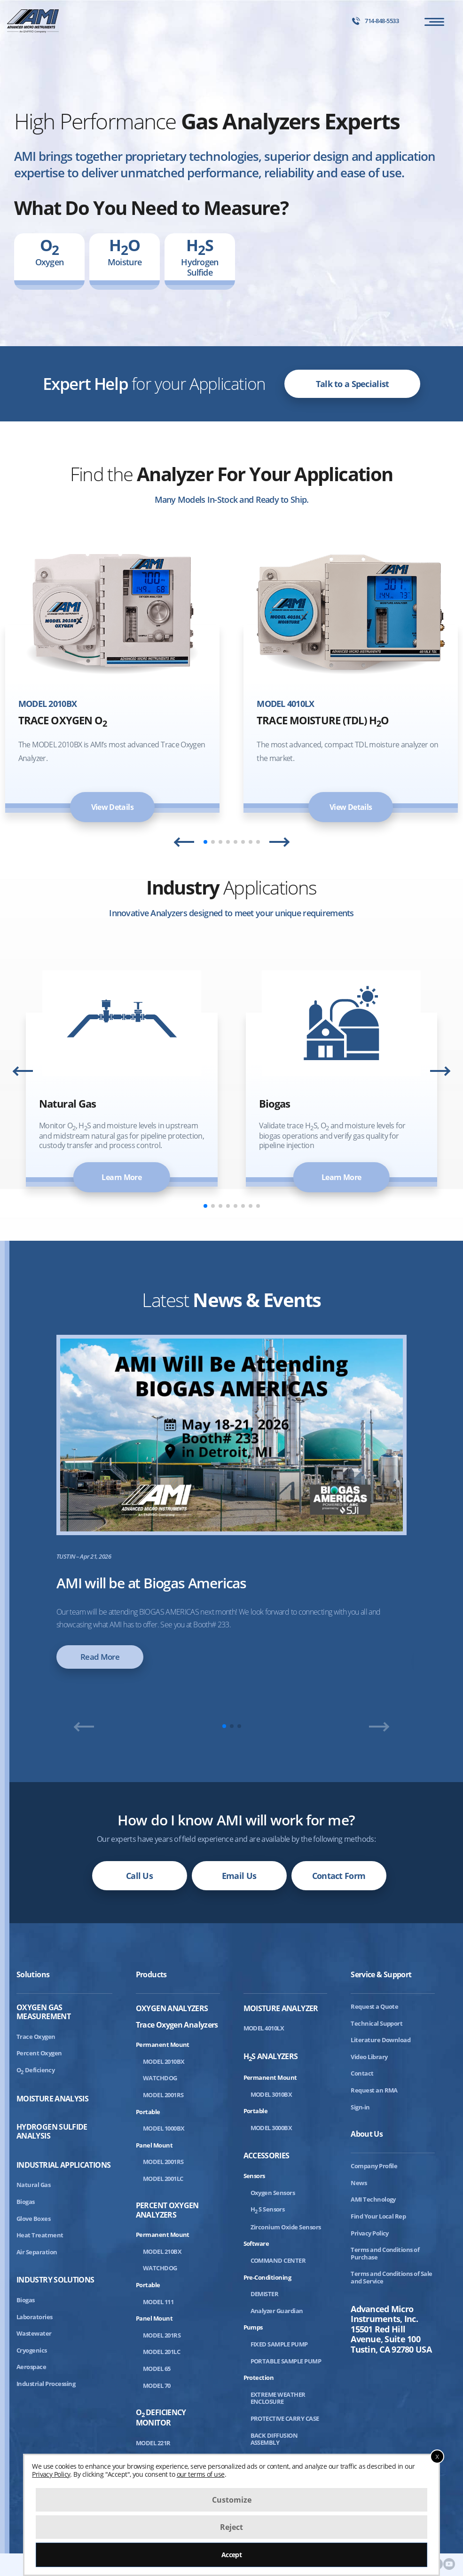 Image resolution: width=463 pixels, height=2576 pixels. What do you see at coordinates (35, 2036) in the screenshot?
I see `Trace Oxygen` at bounding box center [35, 2036].